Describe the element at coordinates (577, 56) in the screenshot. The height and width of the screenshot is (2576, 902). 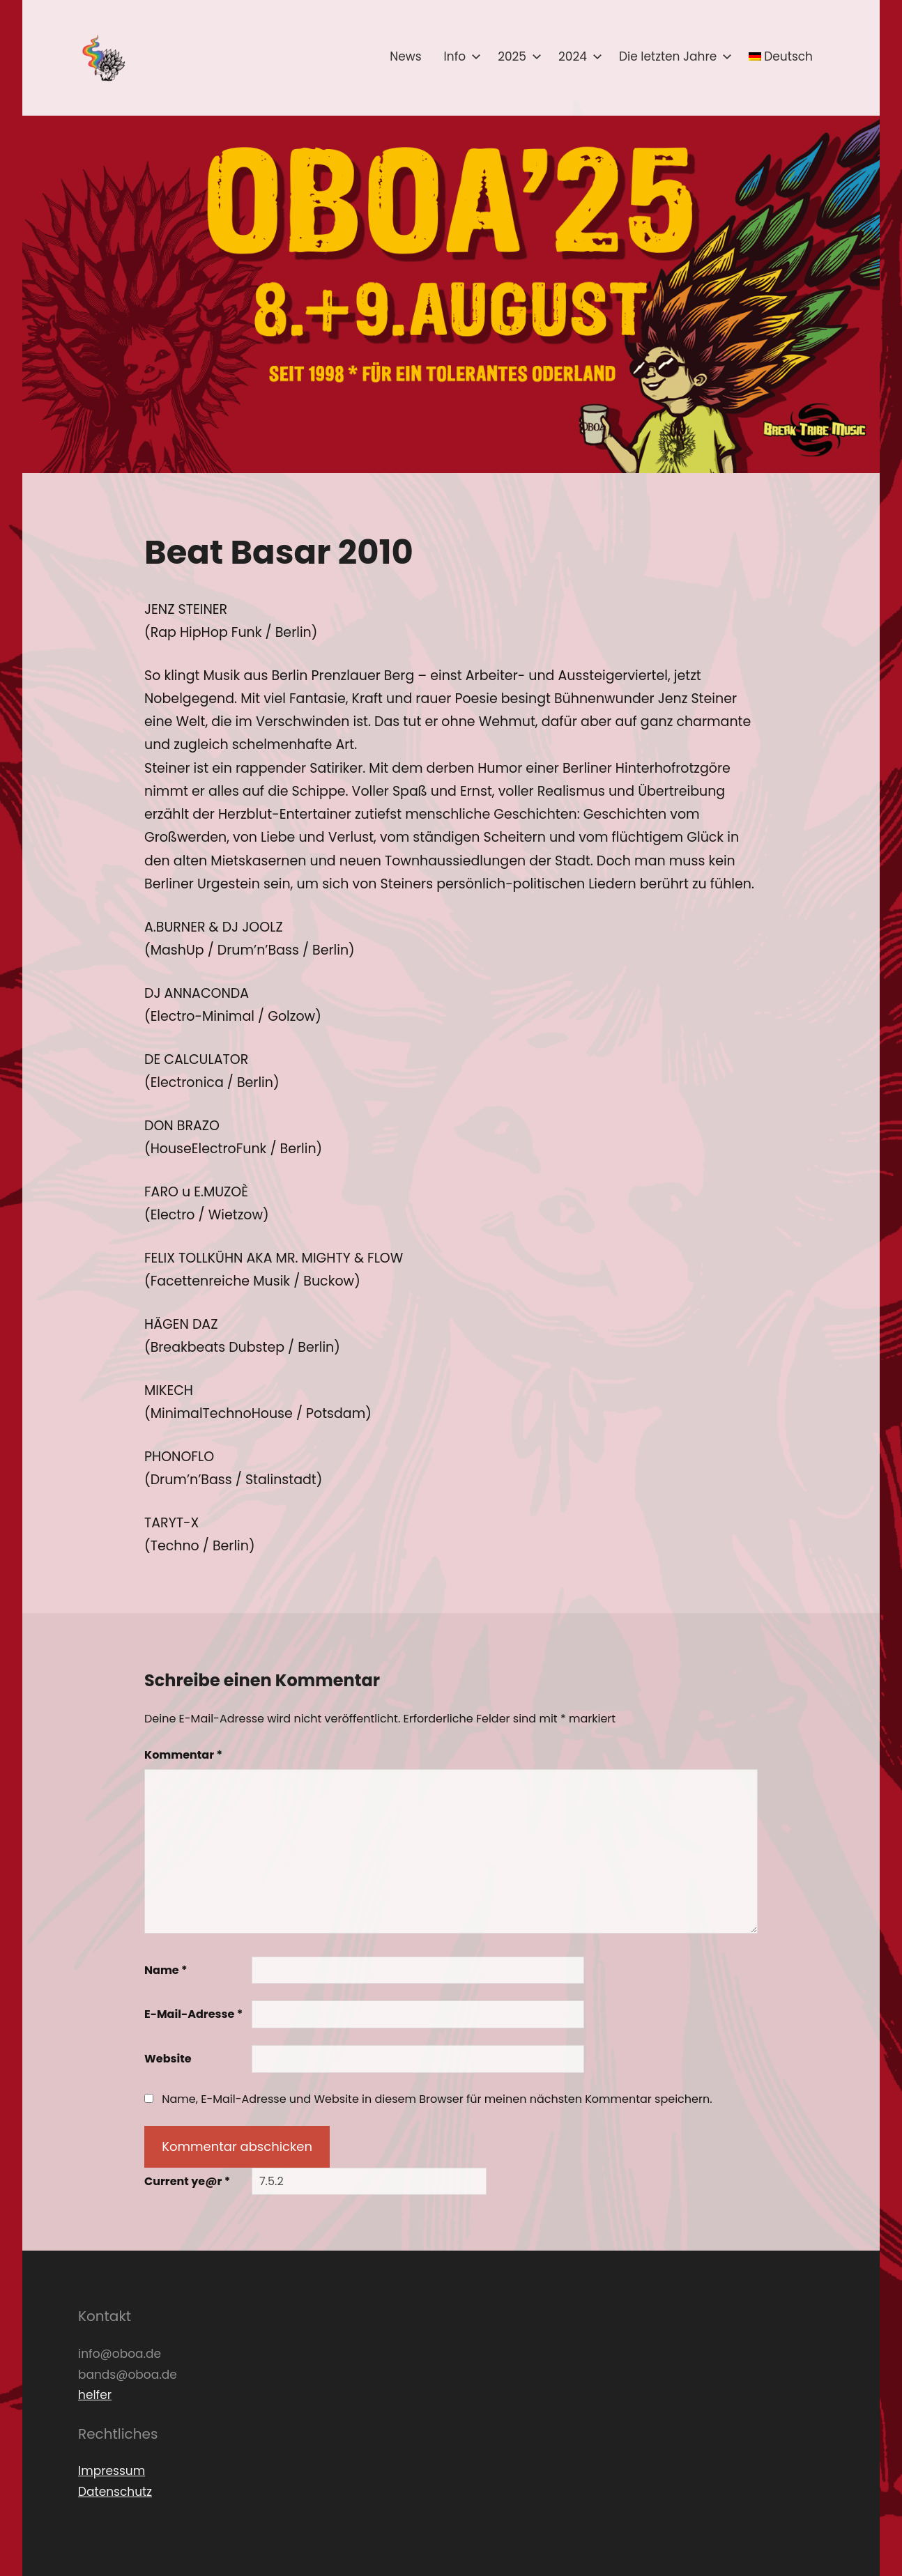
I see `2024` at that location.